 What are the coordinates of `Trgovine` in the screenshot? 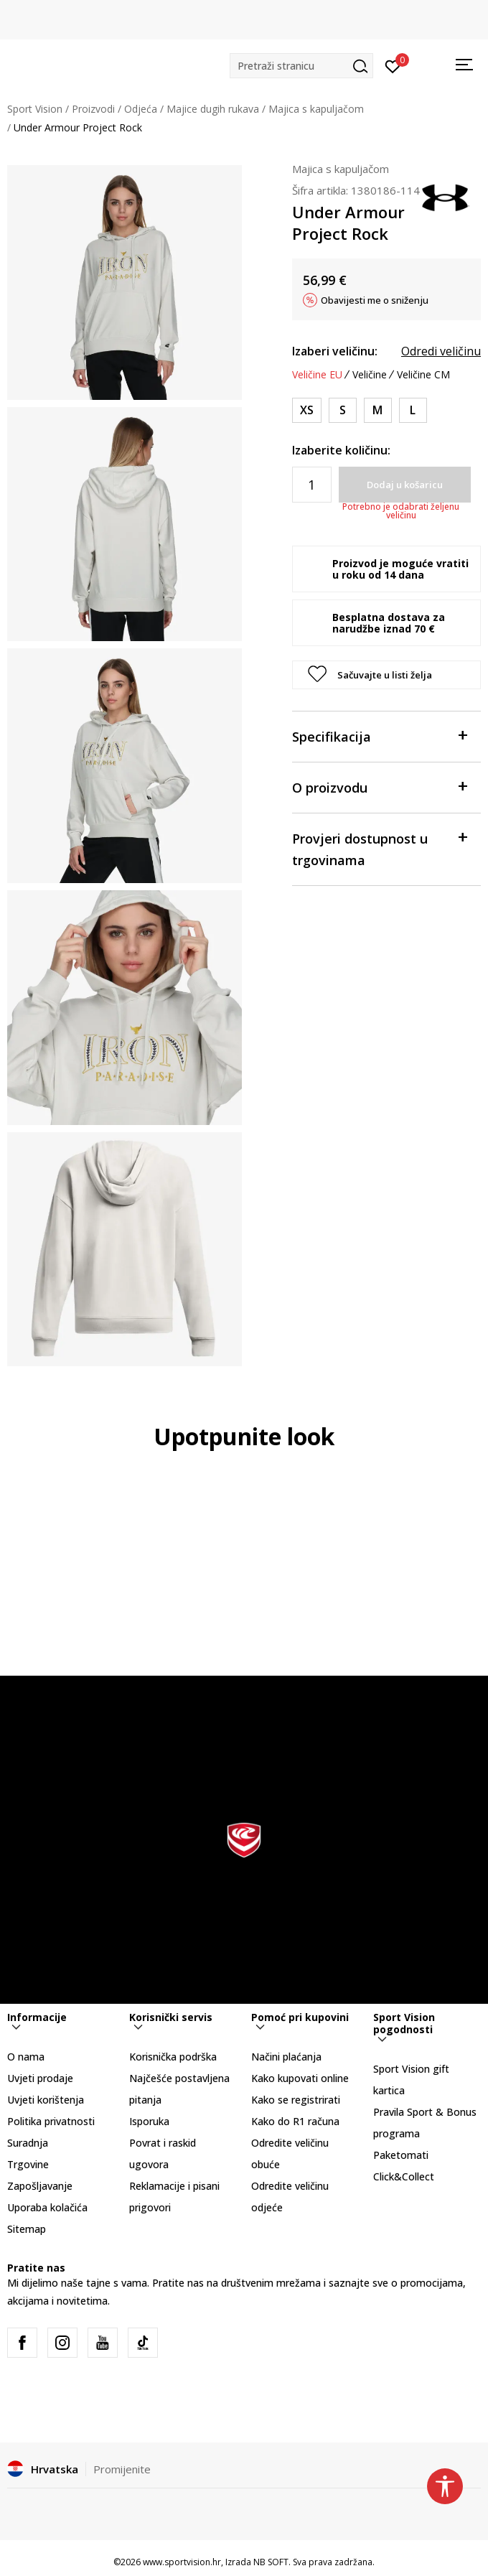 It's located at (28, 2164).